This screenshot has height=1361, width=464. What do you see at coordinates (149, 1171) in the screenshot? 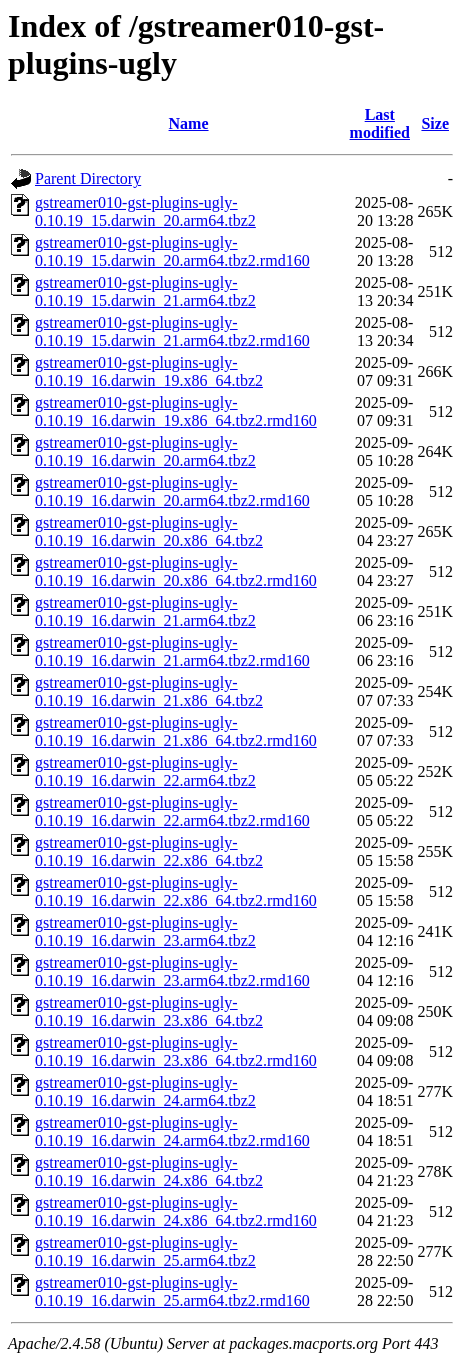
I see `gstreamer010-gst-plugins-ugly-0.10.19_16.darwin_24.x86_64.tbz2` at bounding box center [149, 1171].